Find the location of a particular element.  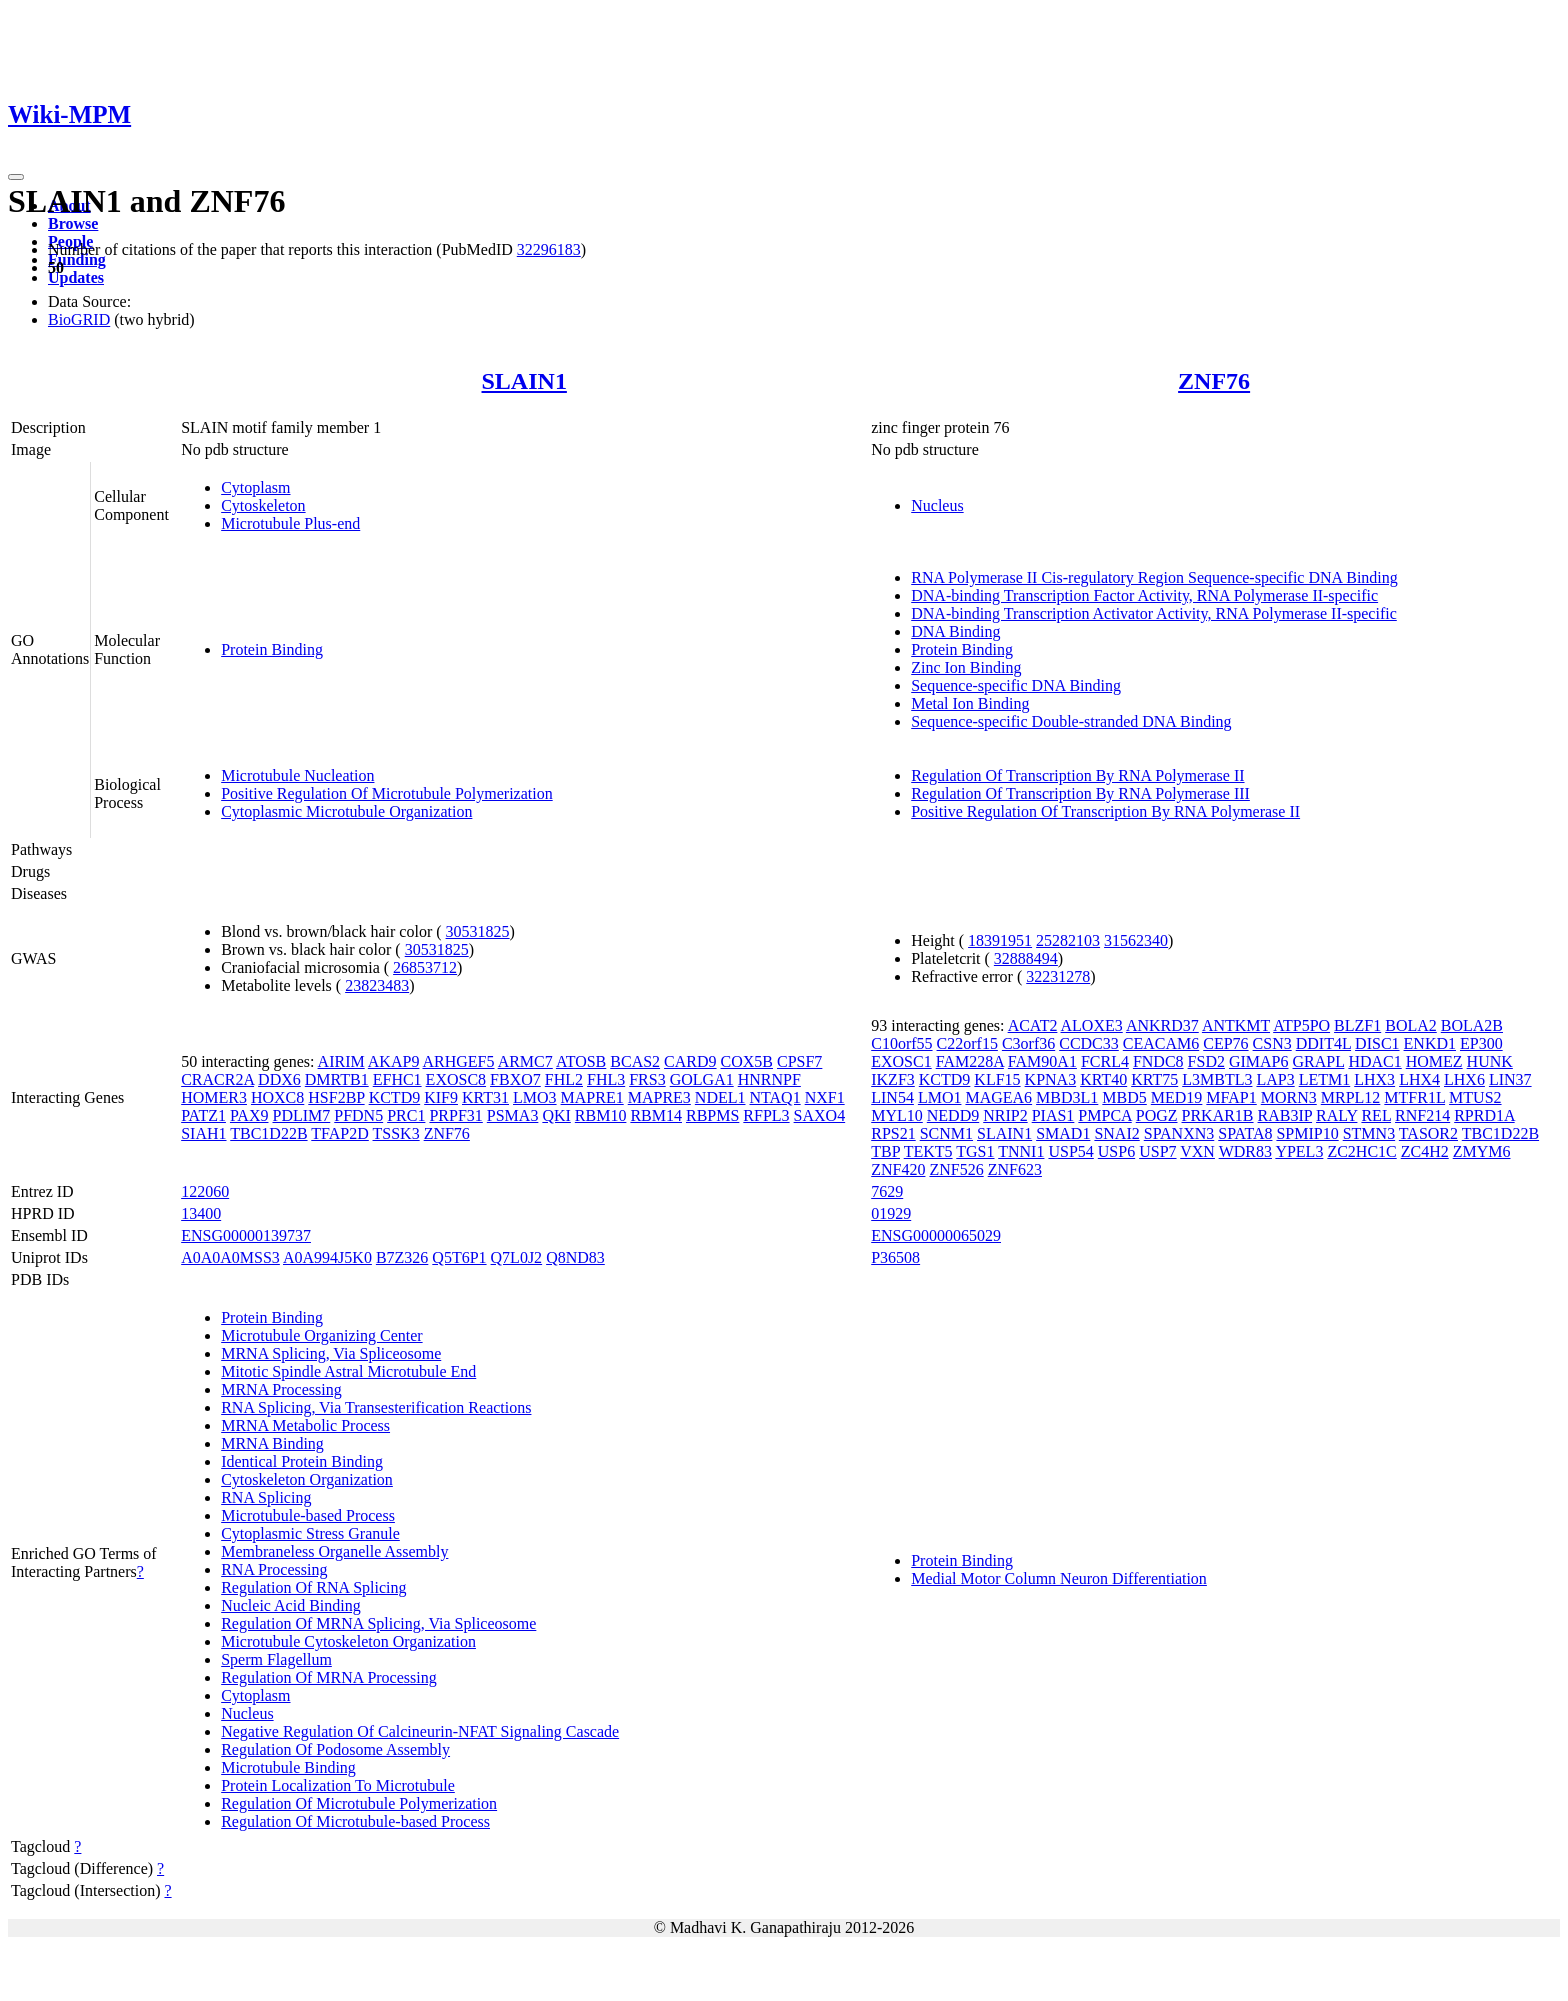

FNDC8 is located at coordinates (1158, 1061).